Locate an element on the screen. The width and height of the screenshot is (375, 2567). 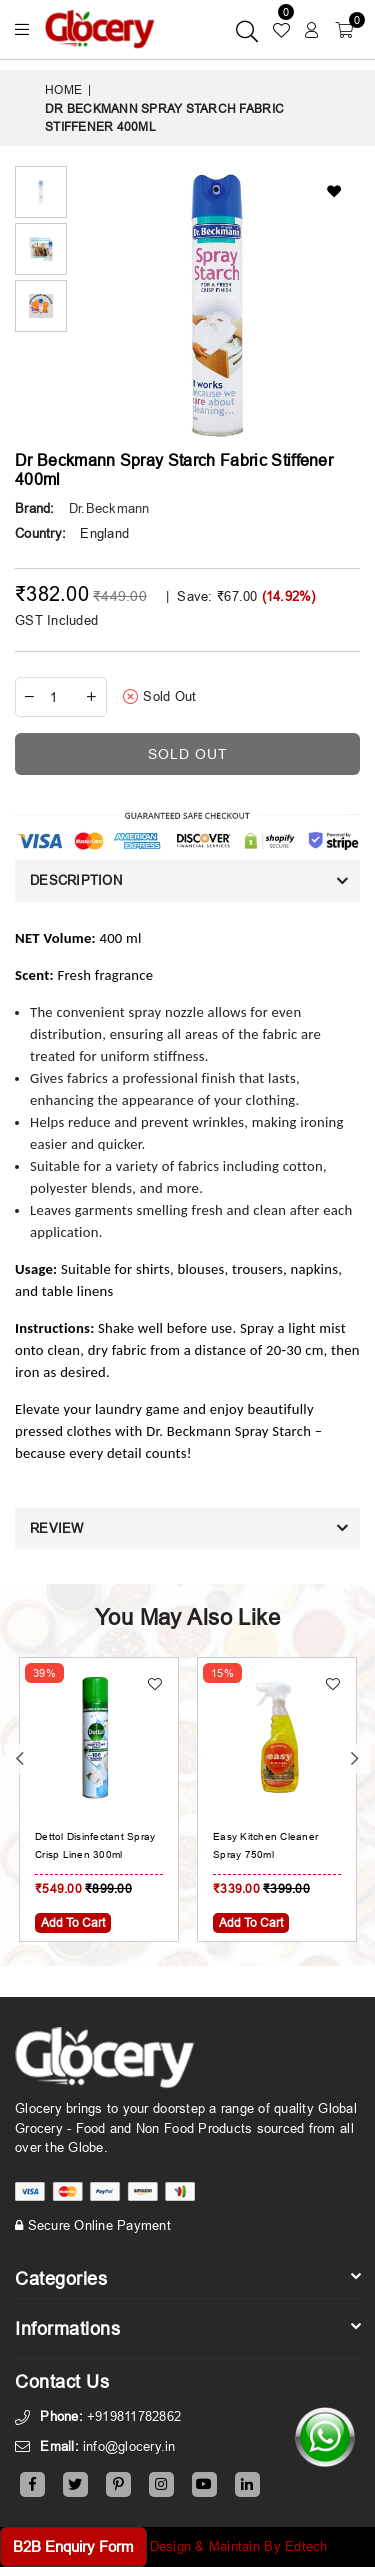
Next is located at coordinates (355, 1759).